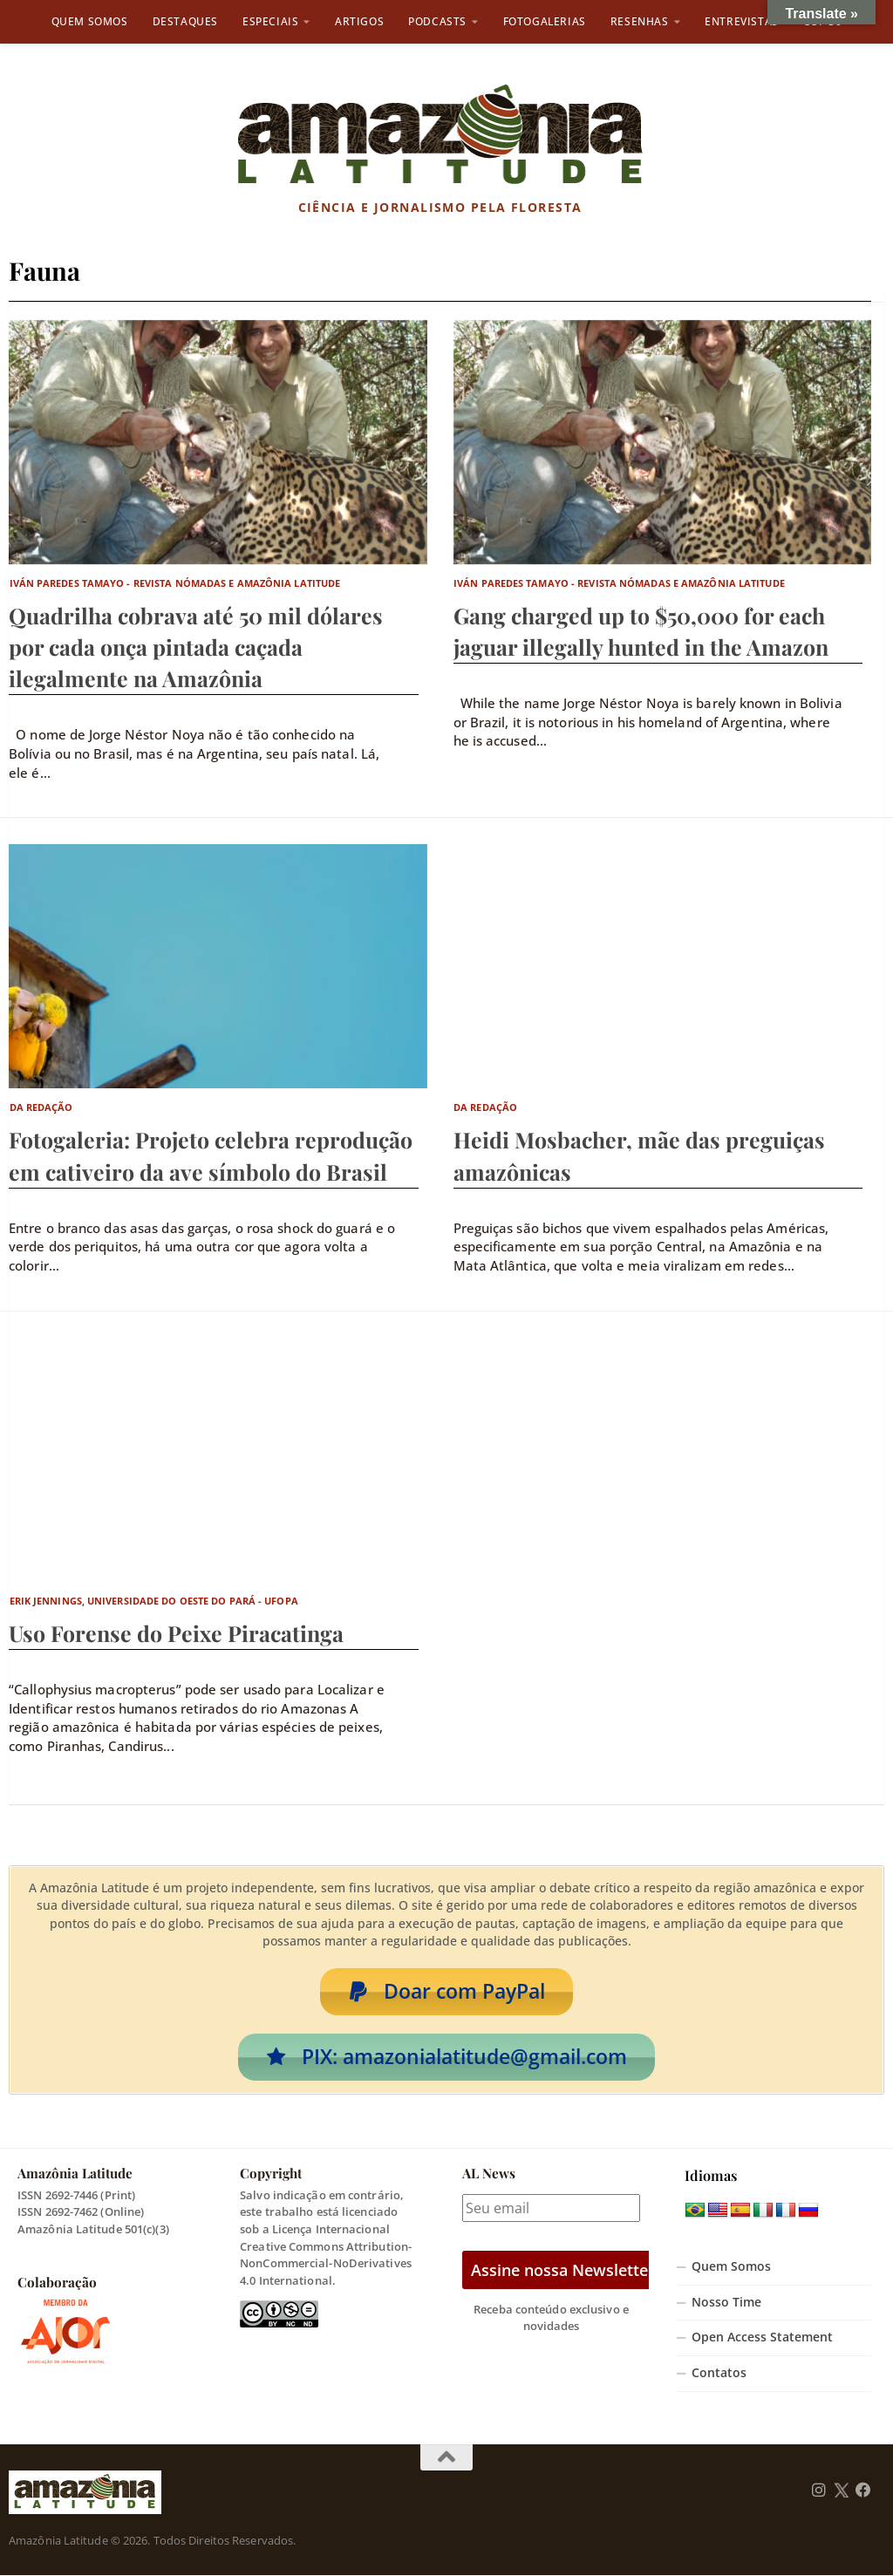 Image resolution: width=893 pixels, height=2576 pixels. Describe the element at coordinates (719, 2374) in the screenshot. I see `Contatos` at that location.